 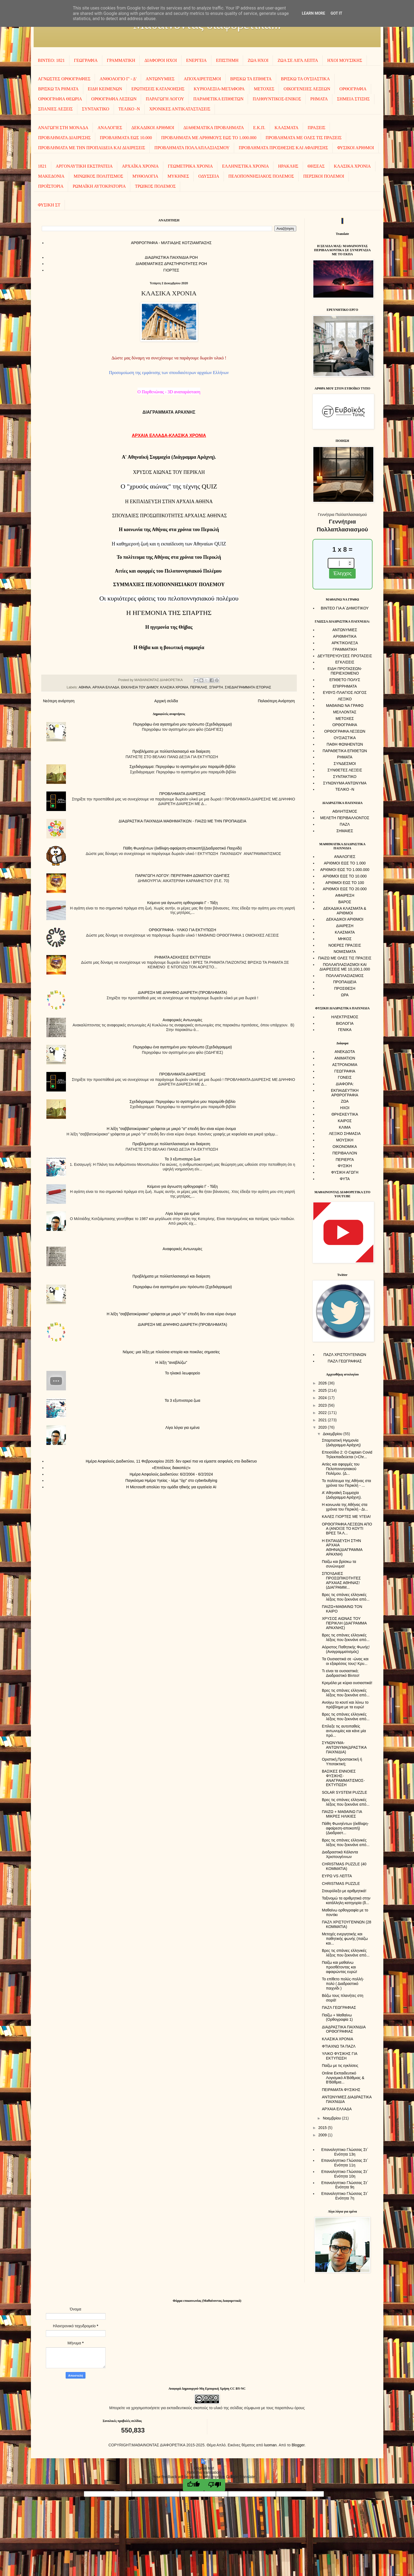 What do you see at coordinates (345, 1114) in the screenshot?
I see `ΘΡΗΣΚΕΥΤΙΚΑ` at bounding box center [345, 1114].